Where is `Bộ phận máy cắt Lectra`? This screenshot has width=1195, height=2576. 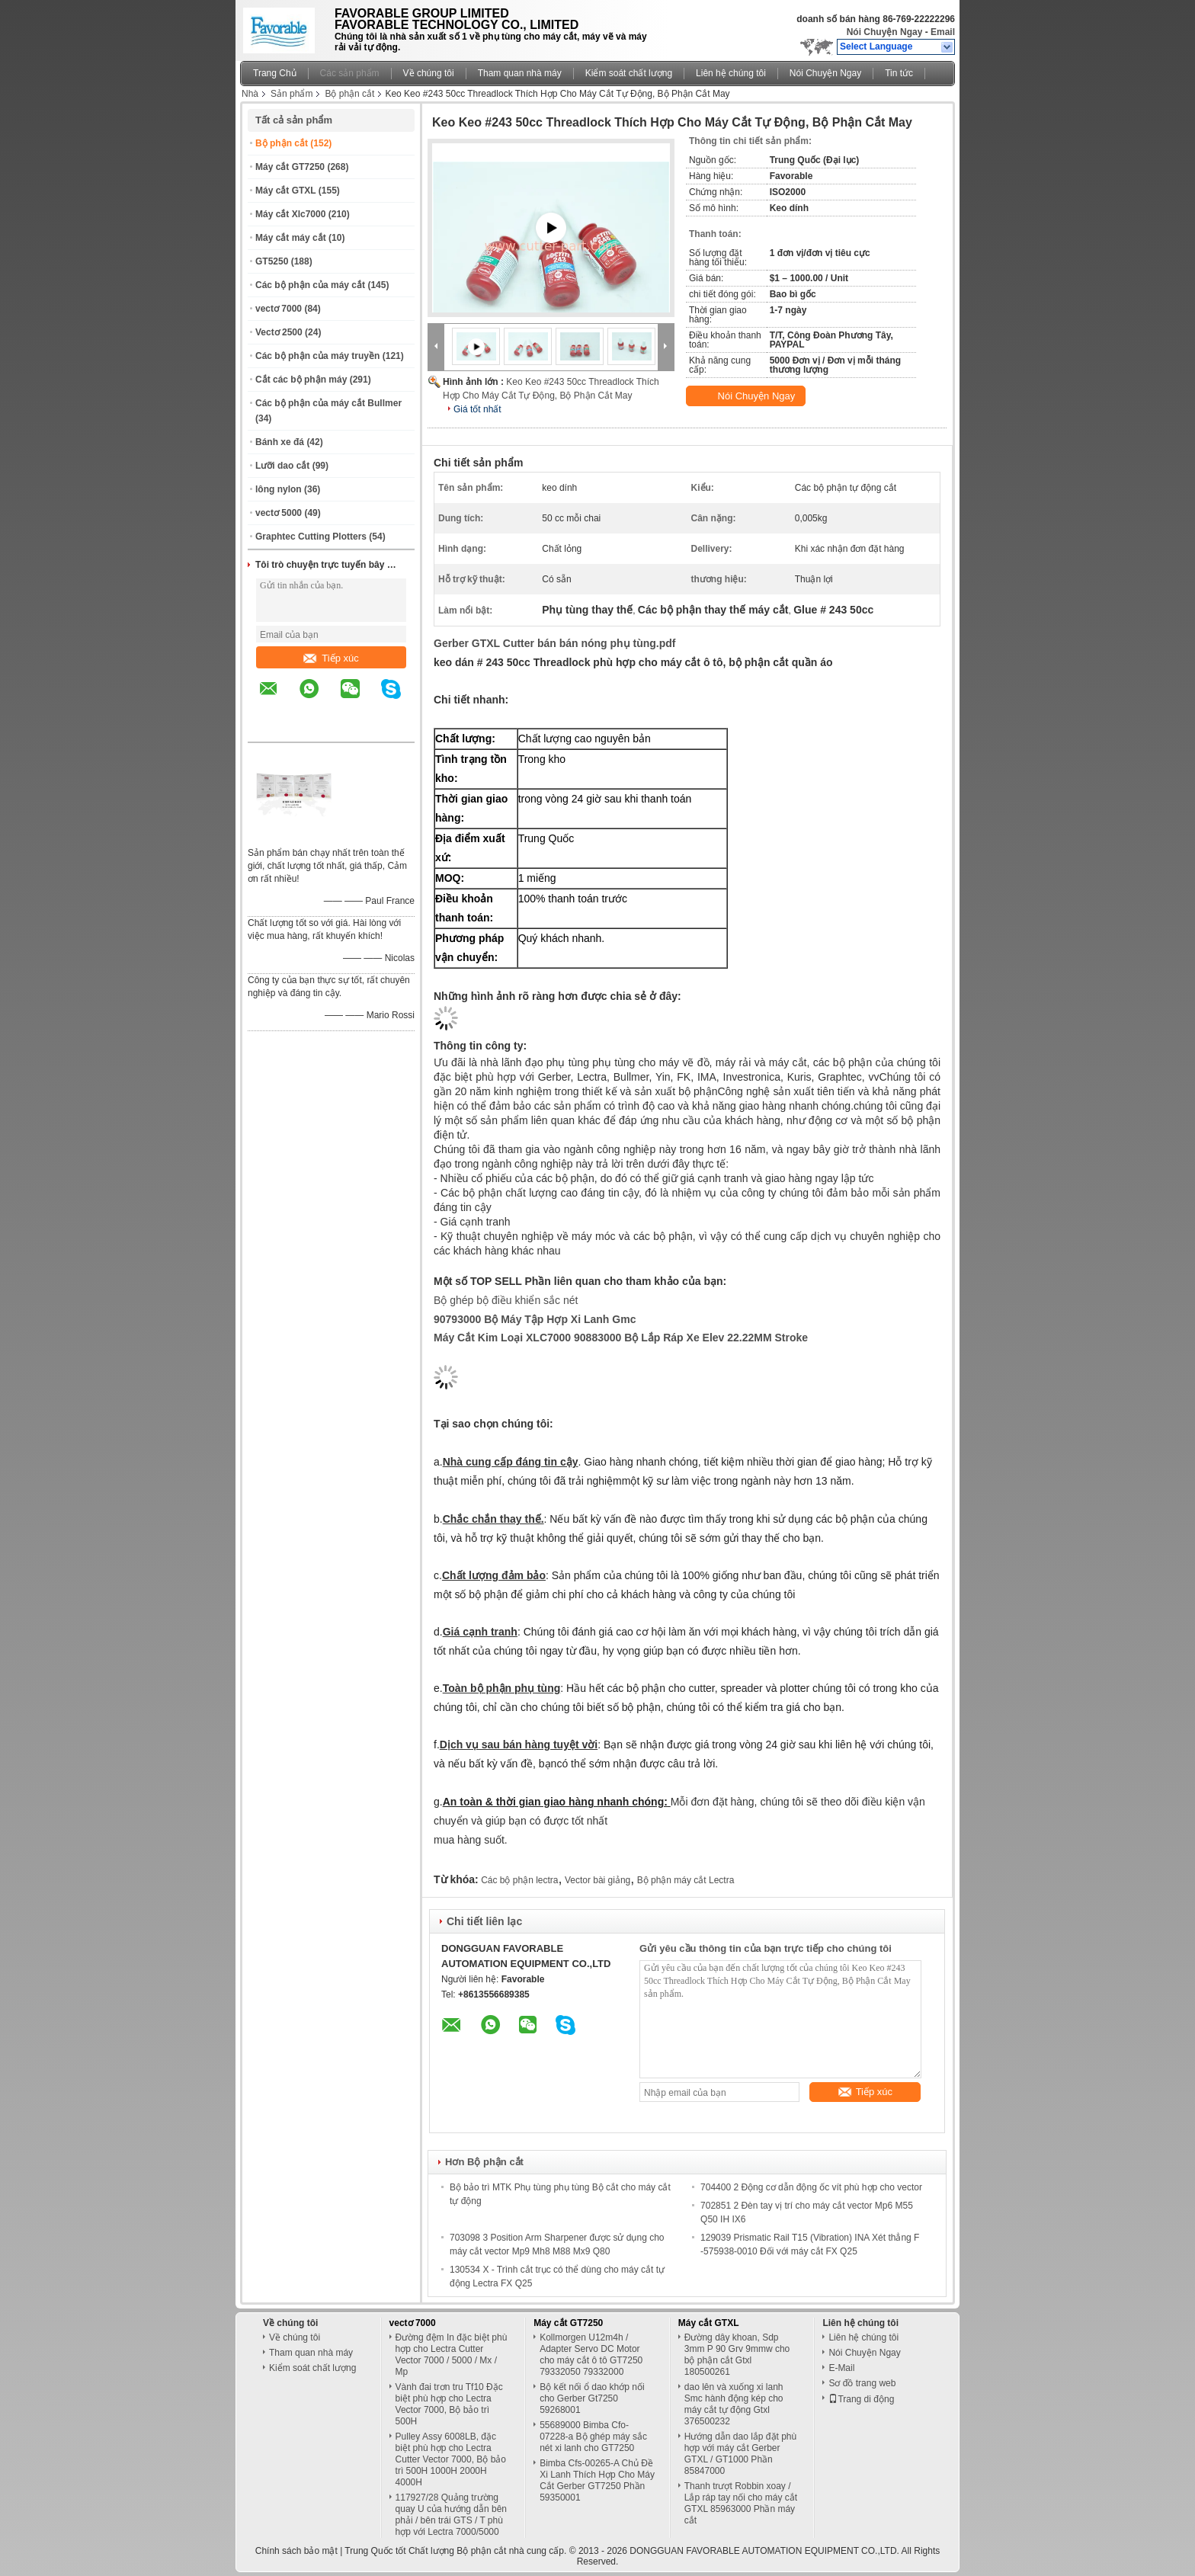 Bộ phận máy cắt Lectra is located at coordinates (686, 1880).